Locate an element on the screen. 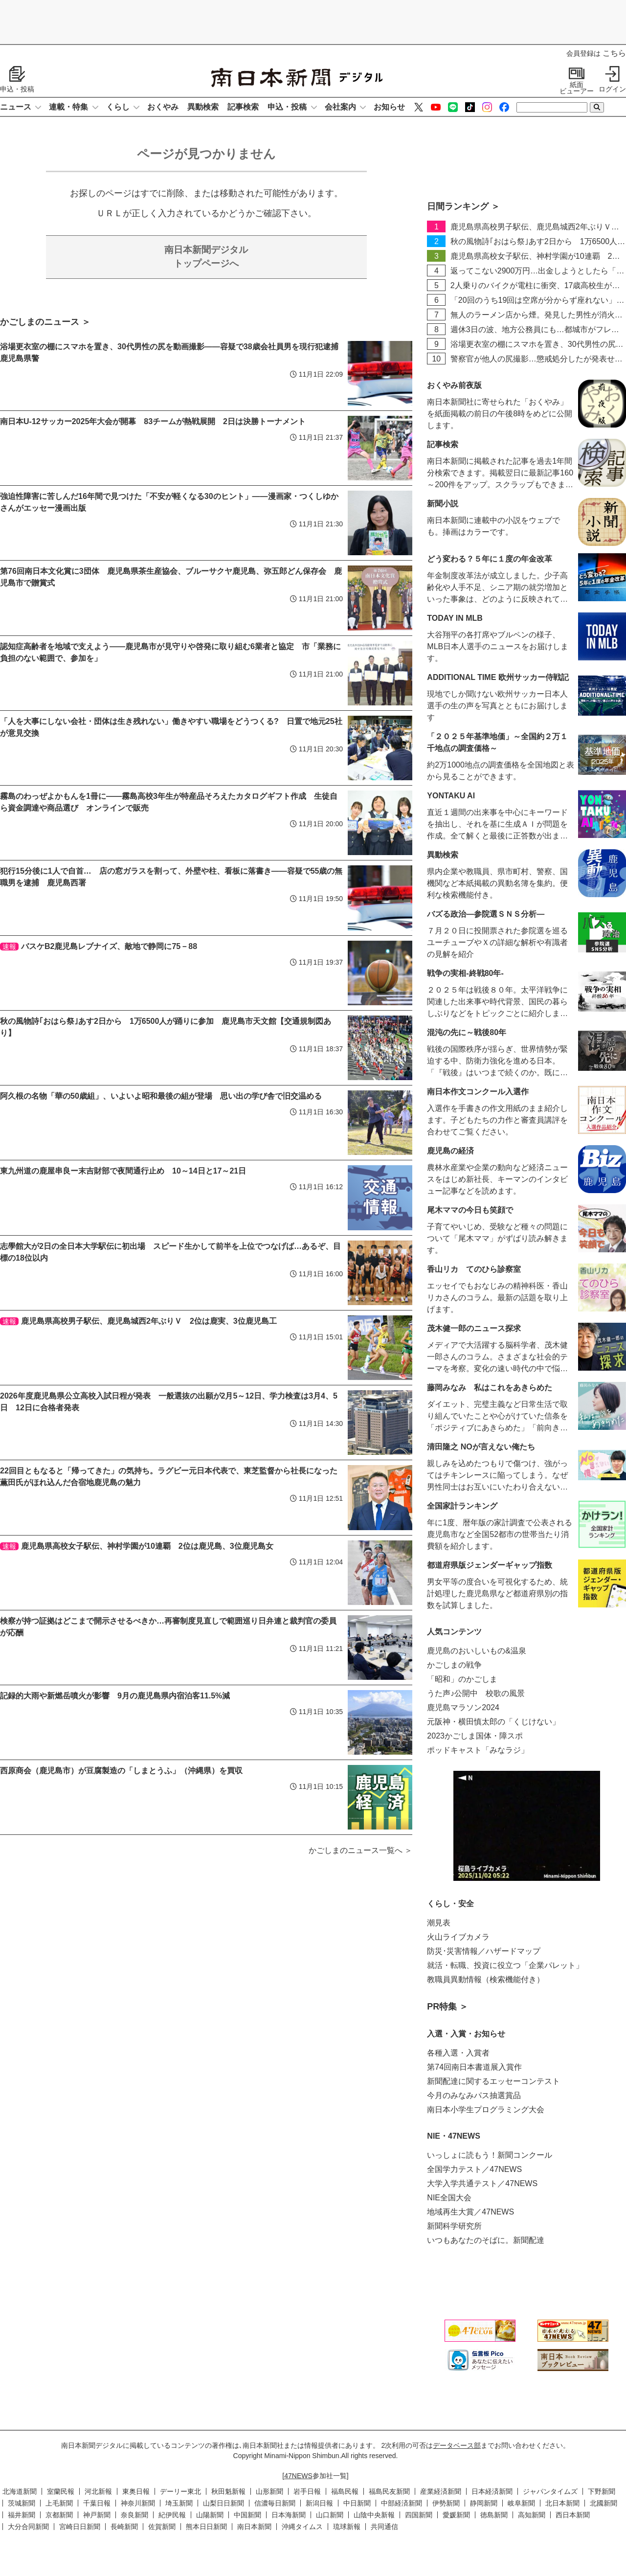 This screenshot has height=2576, width=626. お知らせ is located at coordinates (389, 107).